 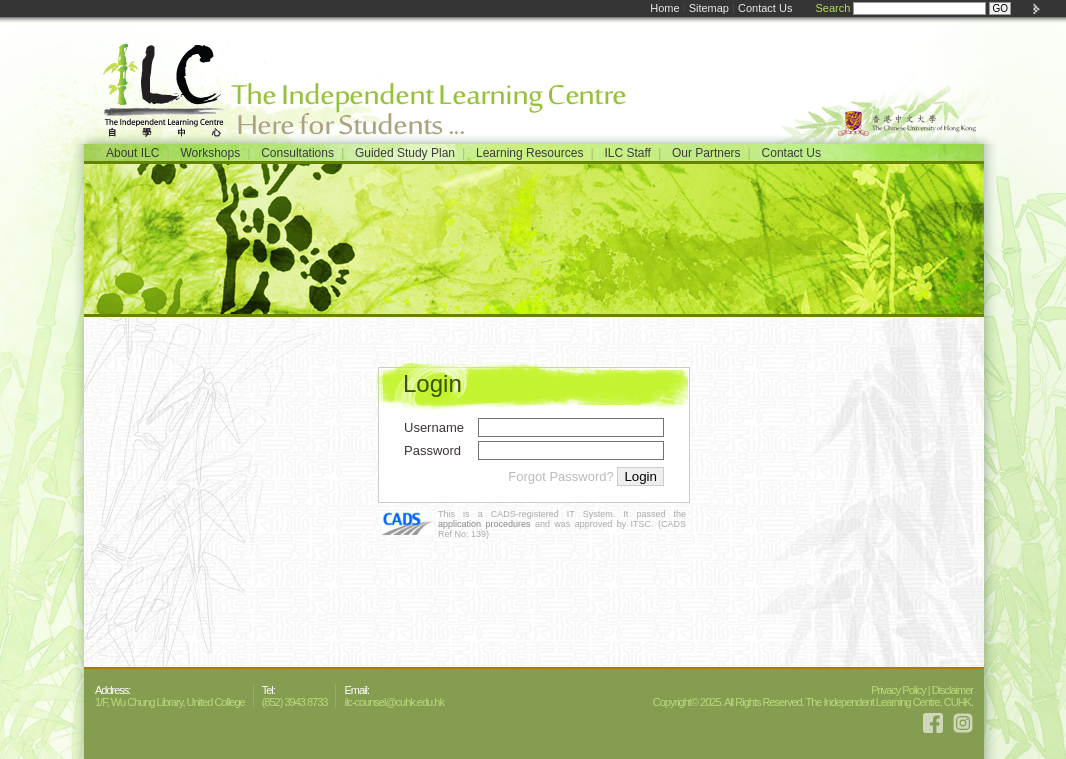 What do you see at coordinates (393, 702) in the screenshot?
I see `ilc-counsel@cuhk.edu.hk` at bounding box center [393, 702].